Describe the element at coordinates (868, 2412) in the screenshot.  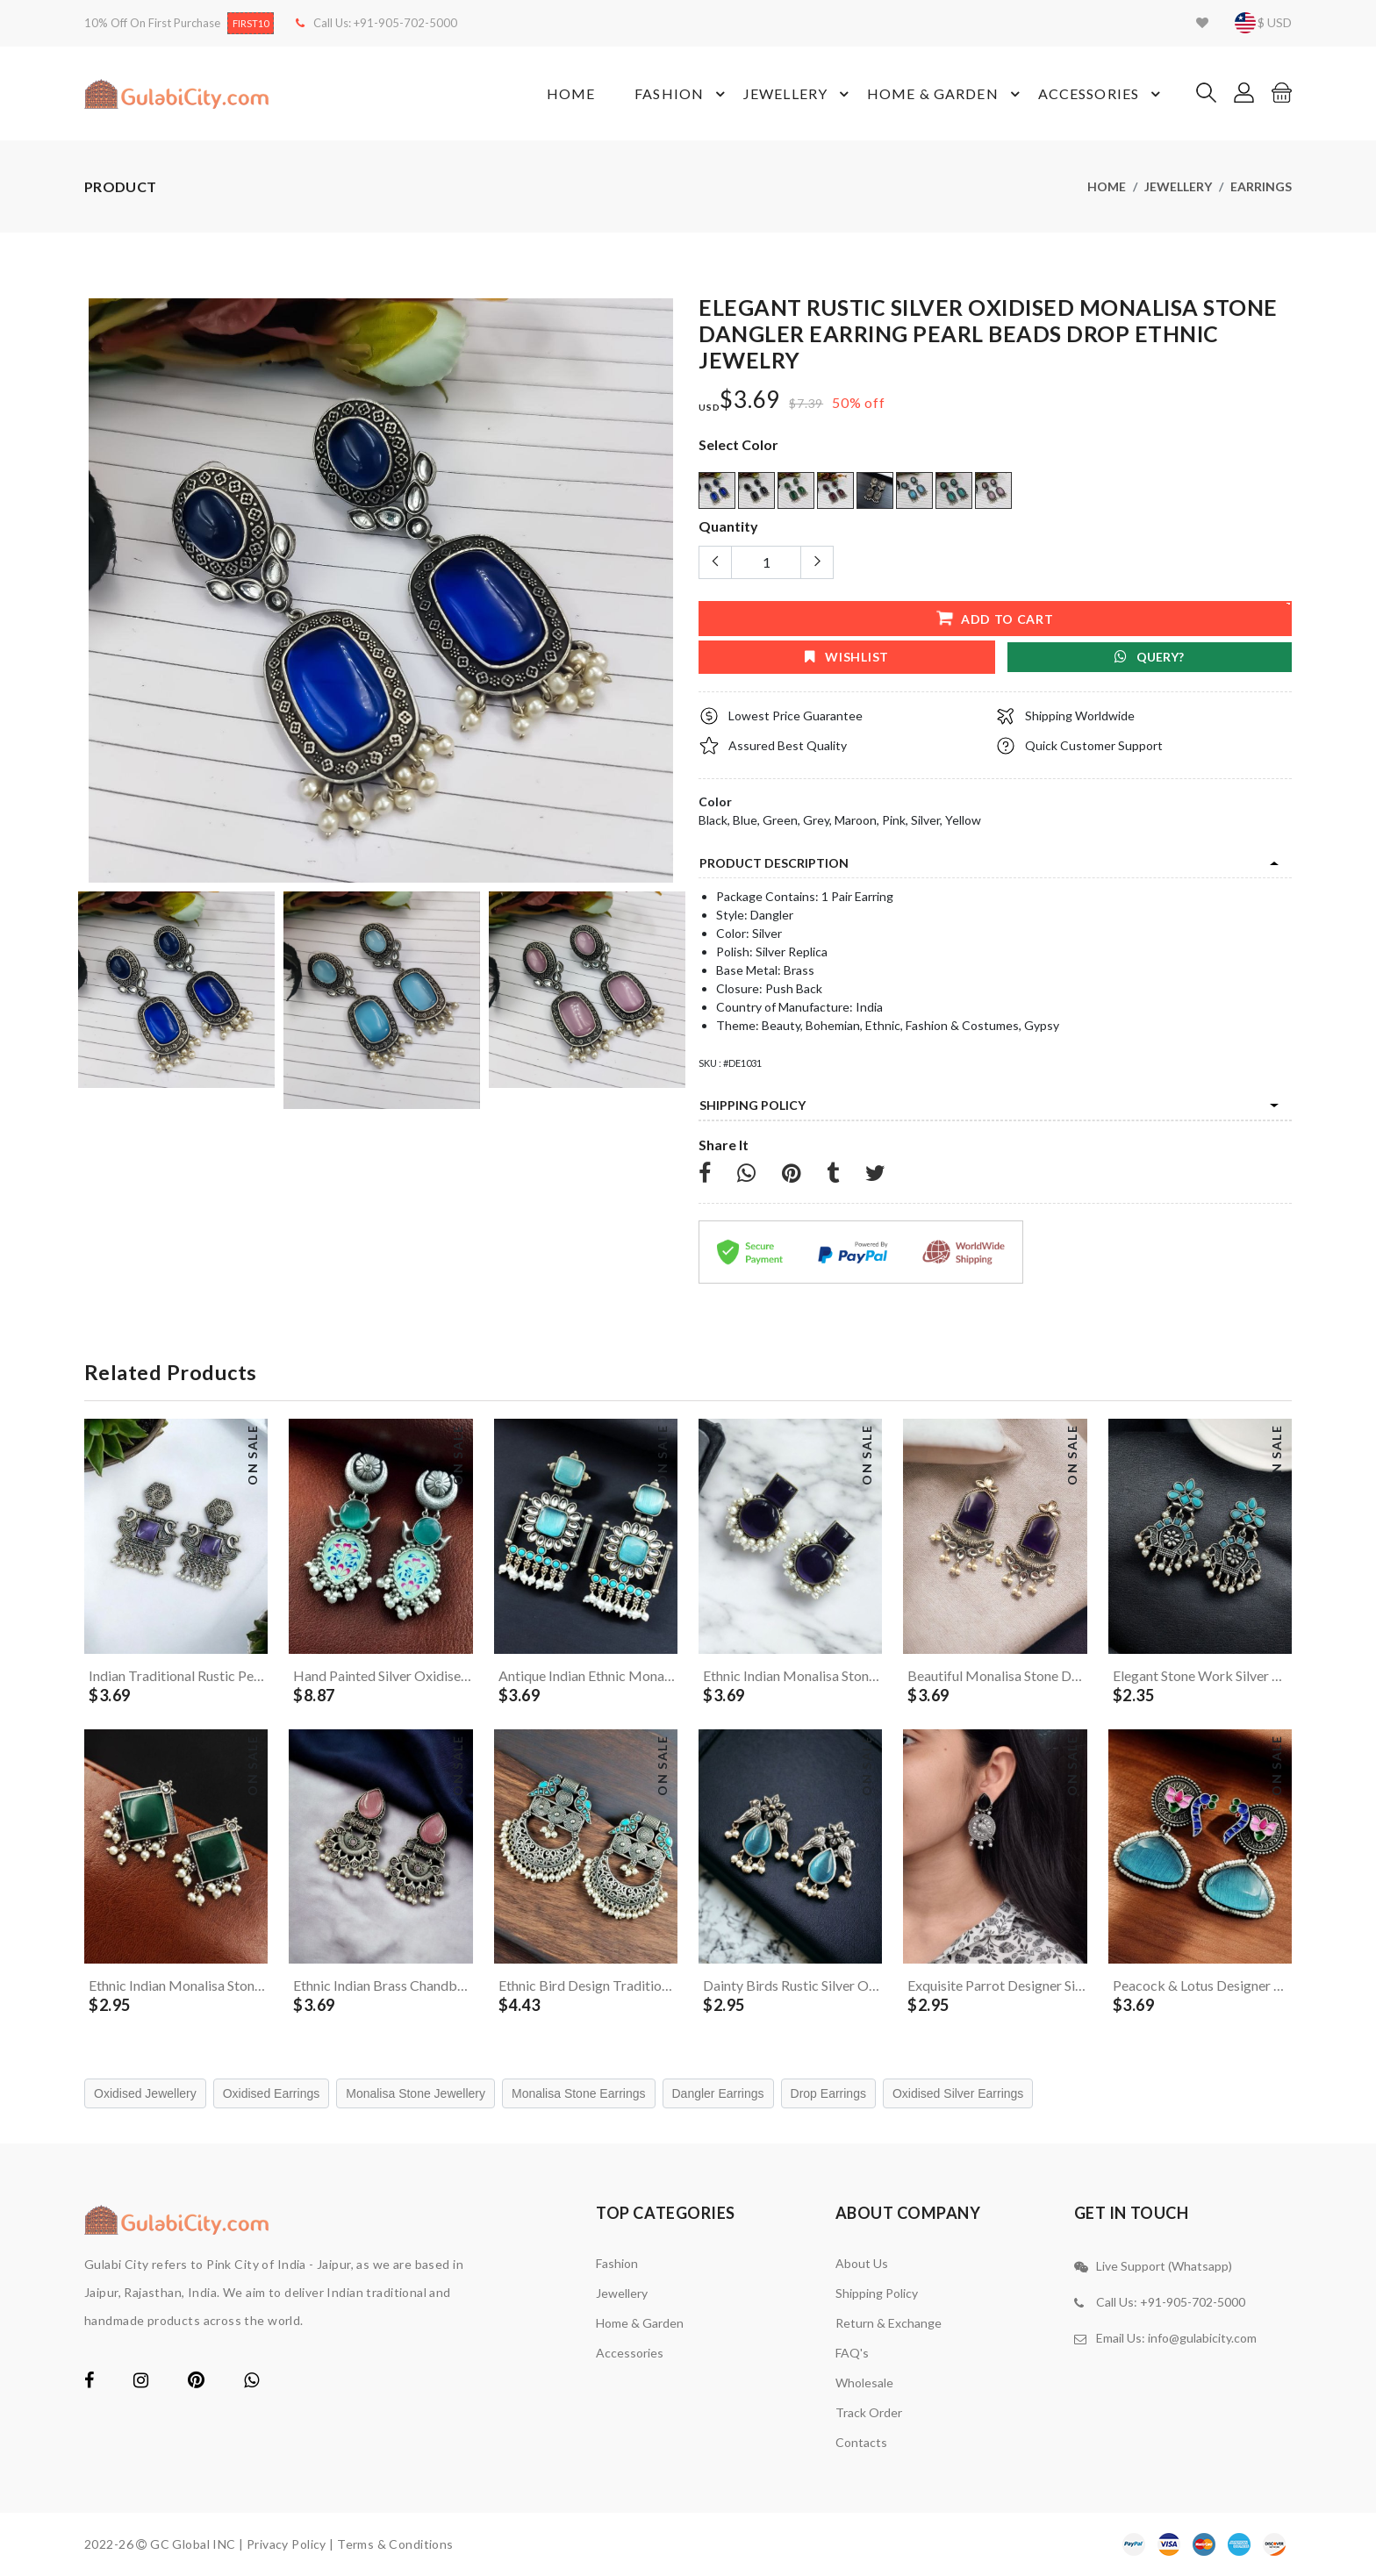
I see `Track Order` at that location.